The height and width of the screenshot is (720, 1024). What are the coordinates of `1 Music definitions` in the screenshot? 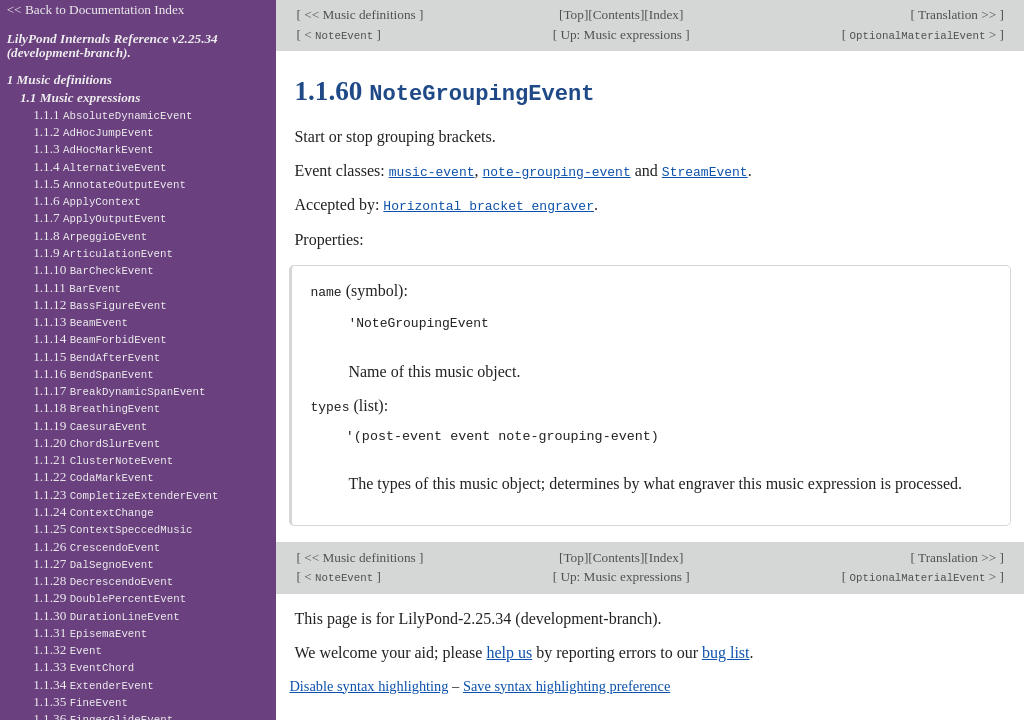 It's located at (59, 79).